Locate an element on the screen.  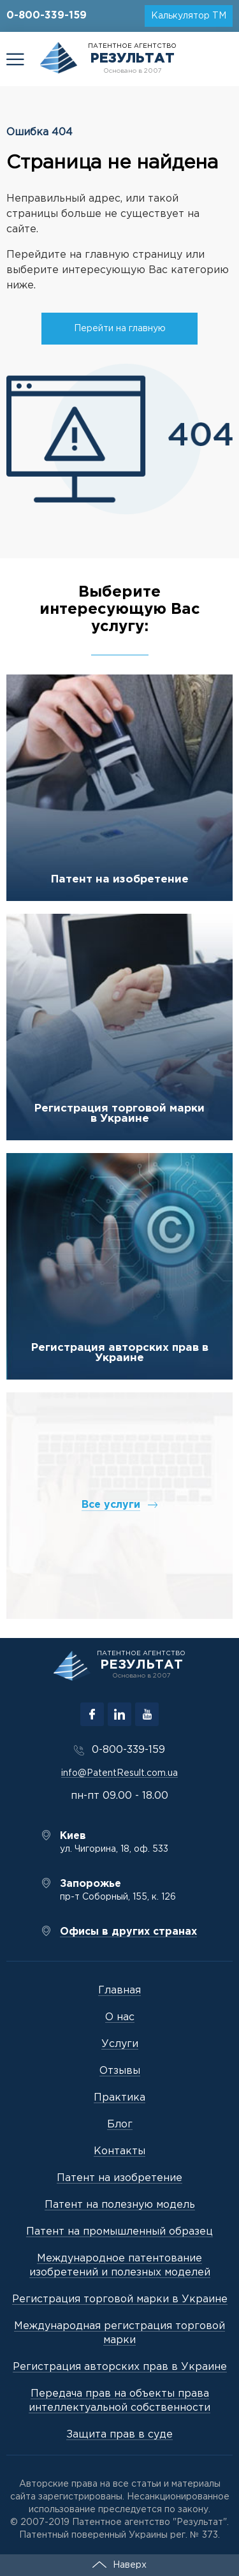
Перейти на главную is located at coordinates (120, 328).